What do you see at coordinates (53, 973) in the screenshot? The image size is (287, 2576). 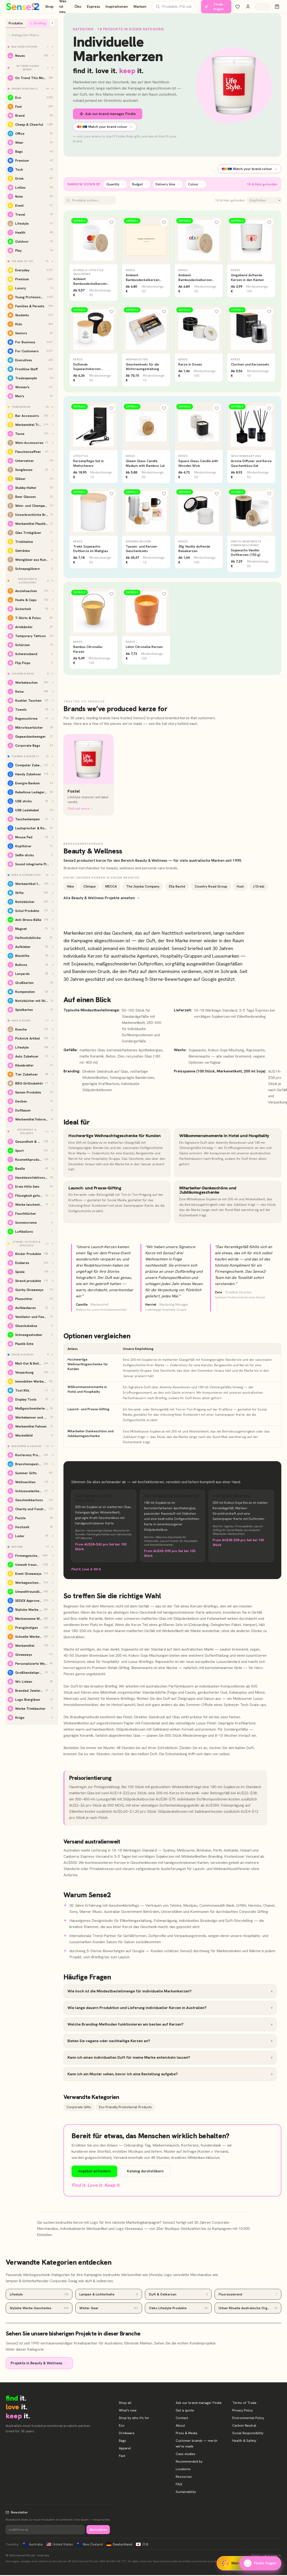 I see `[Lanyards Unterkategorien anzeigen]` at bounding box center [53, 973].